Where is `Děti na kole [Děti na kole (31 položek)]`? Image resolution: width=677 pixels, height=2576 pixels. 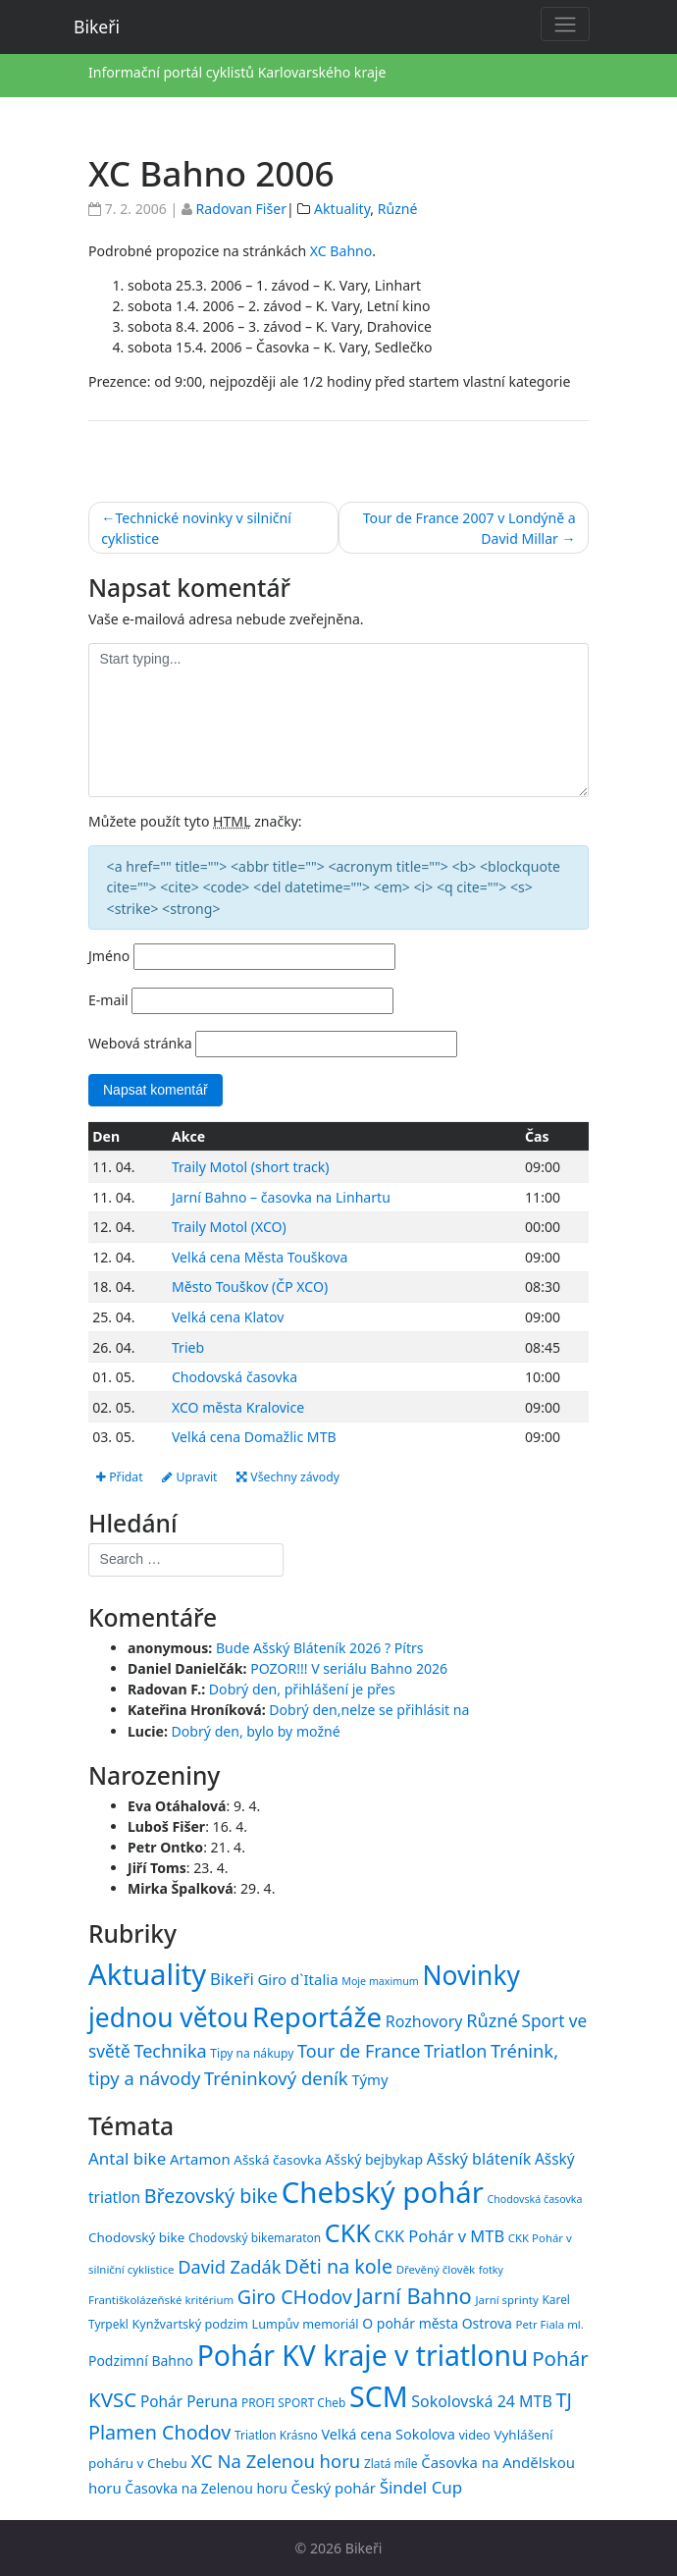 Děti na kole [Děti na kole (31 položek)] is located at coordinates (338, 2266).